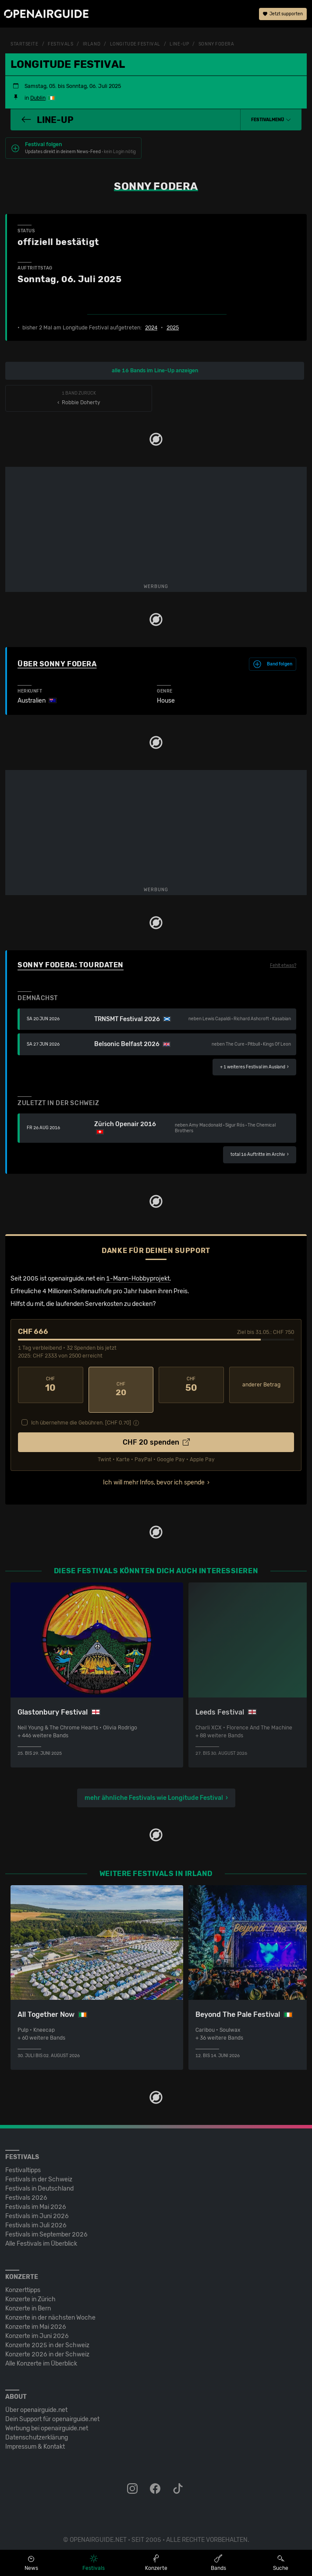 The image size is (312, 2576). I want to click on Konzerte in Zürich, so click(30, 2290).